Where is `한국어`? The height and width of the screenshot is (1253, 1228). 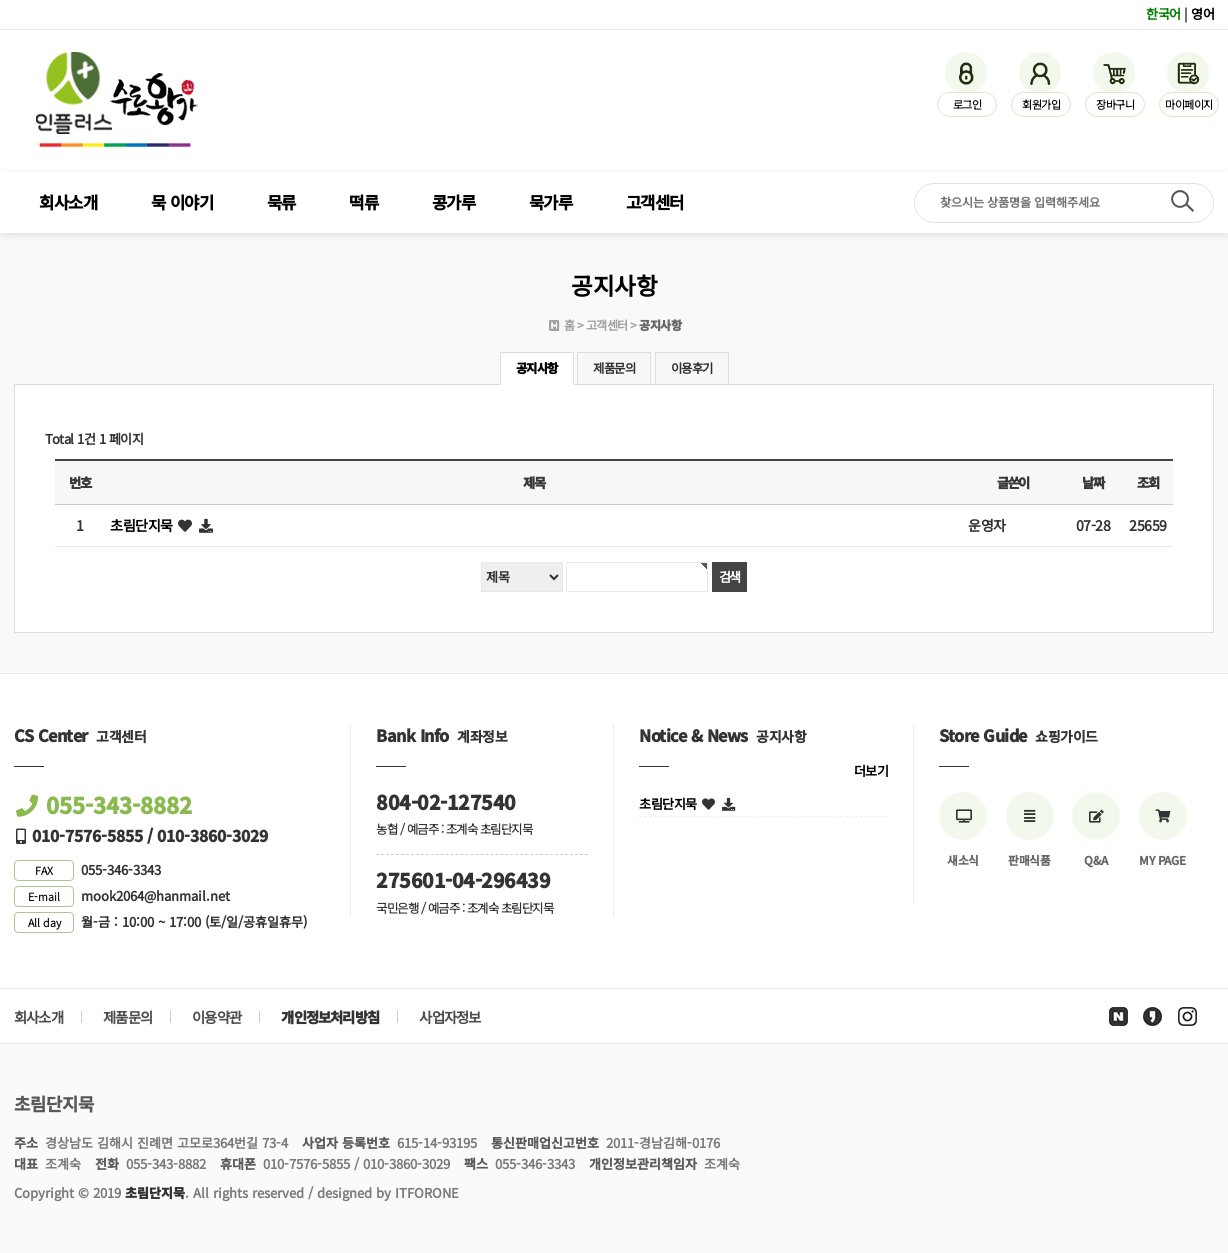 한국어 is located at coordinates (1163, 13).